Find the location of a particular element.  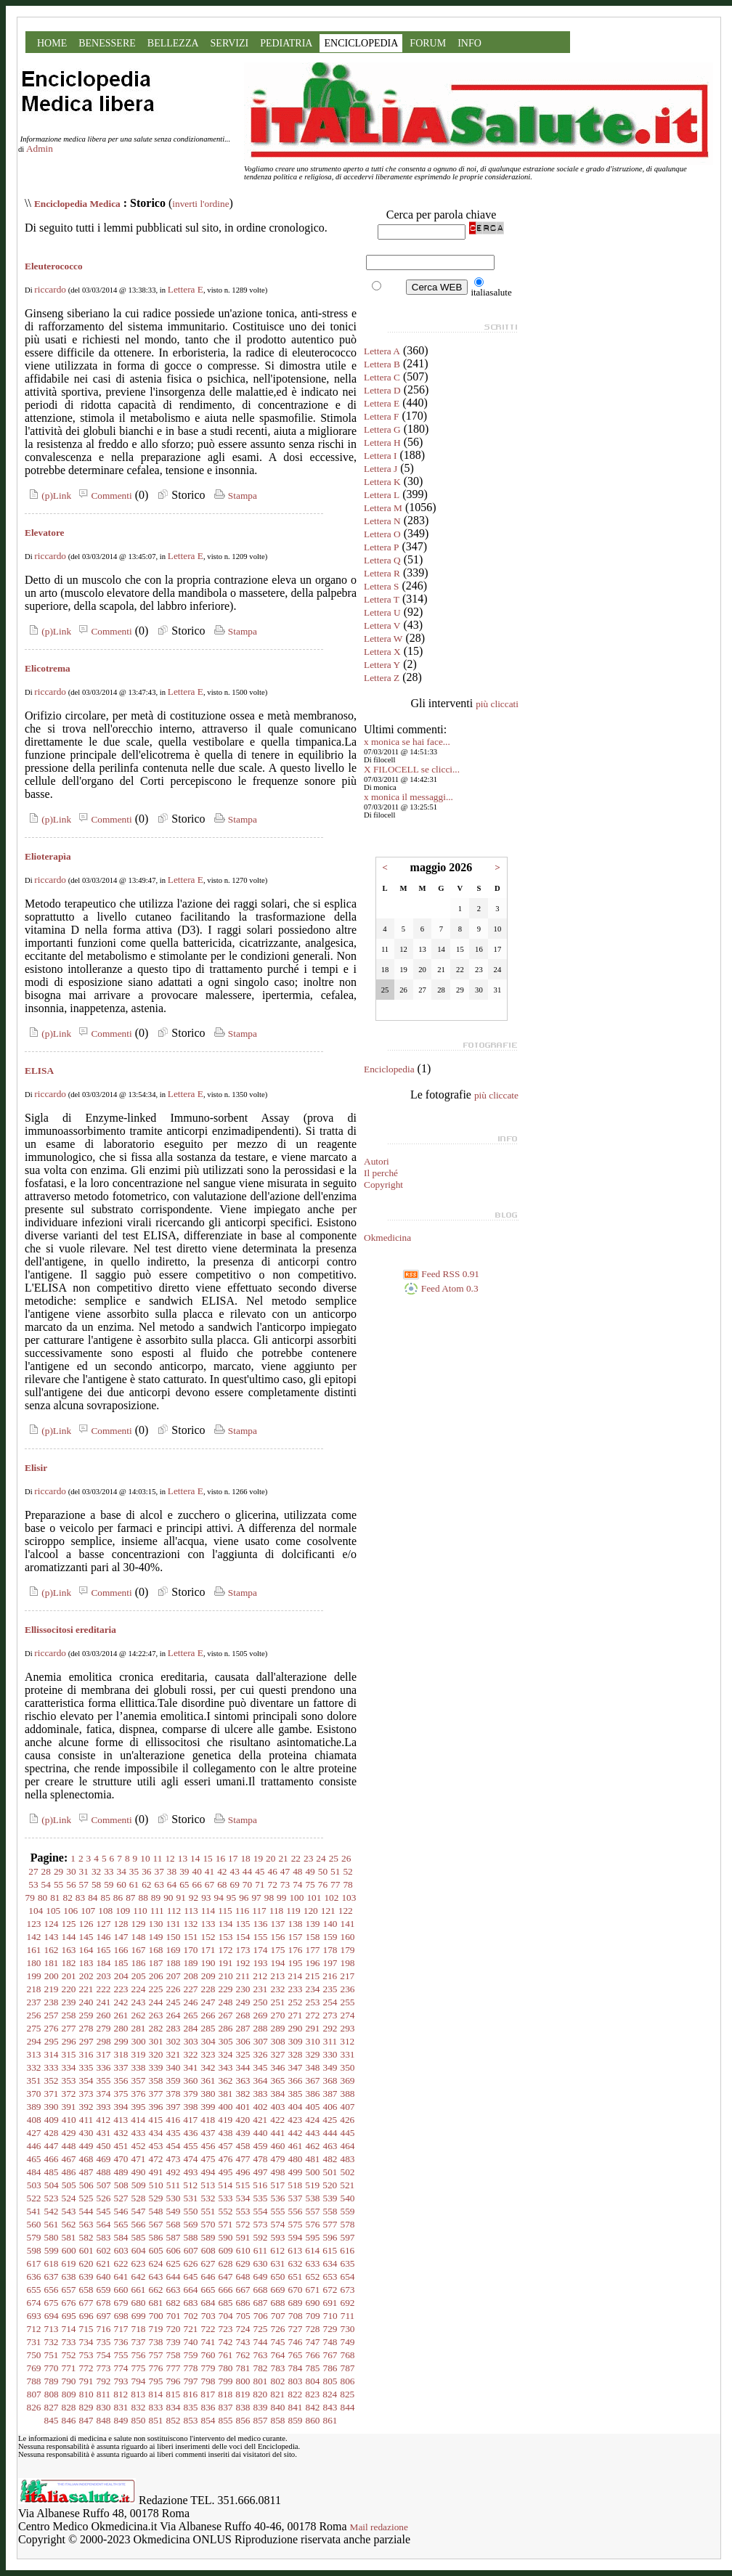

816 is located at coordinates (190, 2394).